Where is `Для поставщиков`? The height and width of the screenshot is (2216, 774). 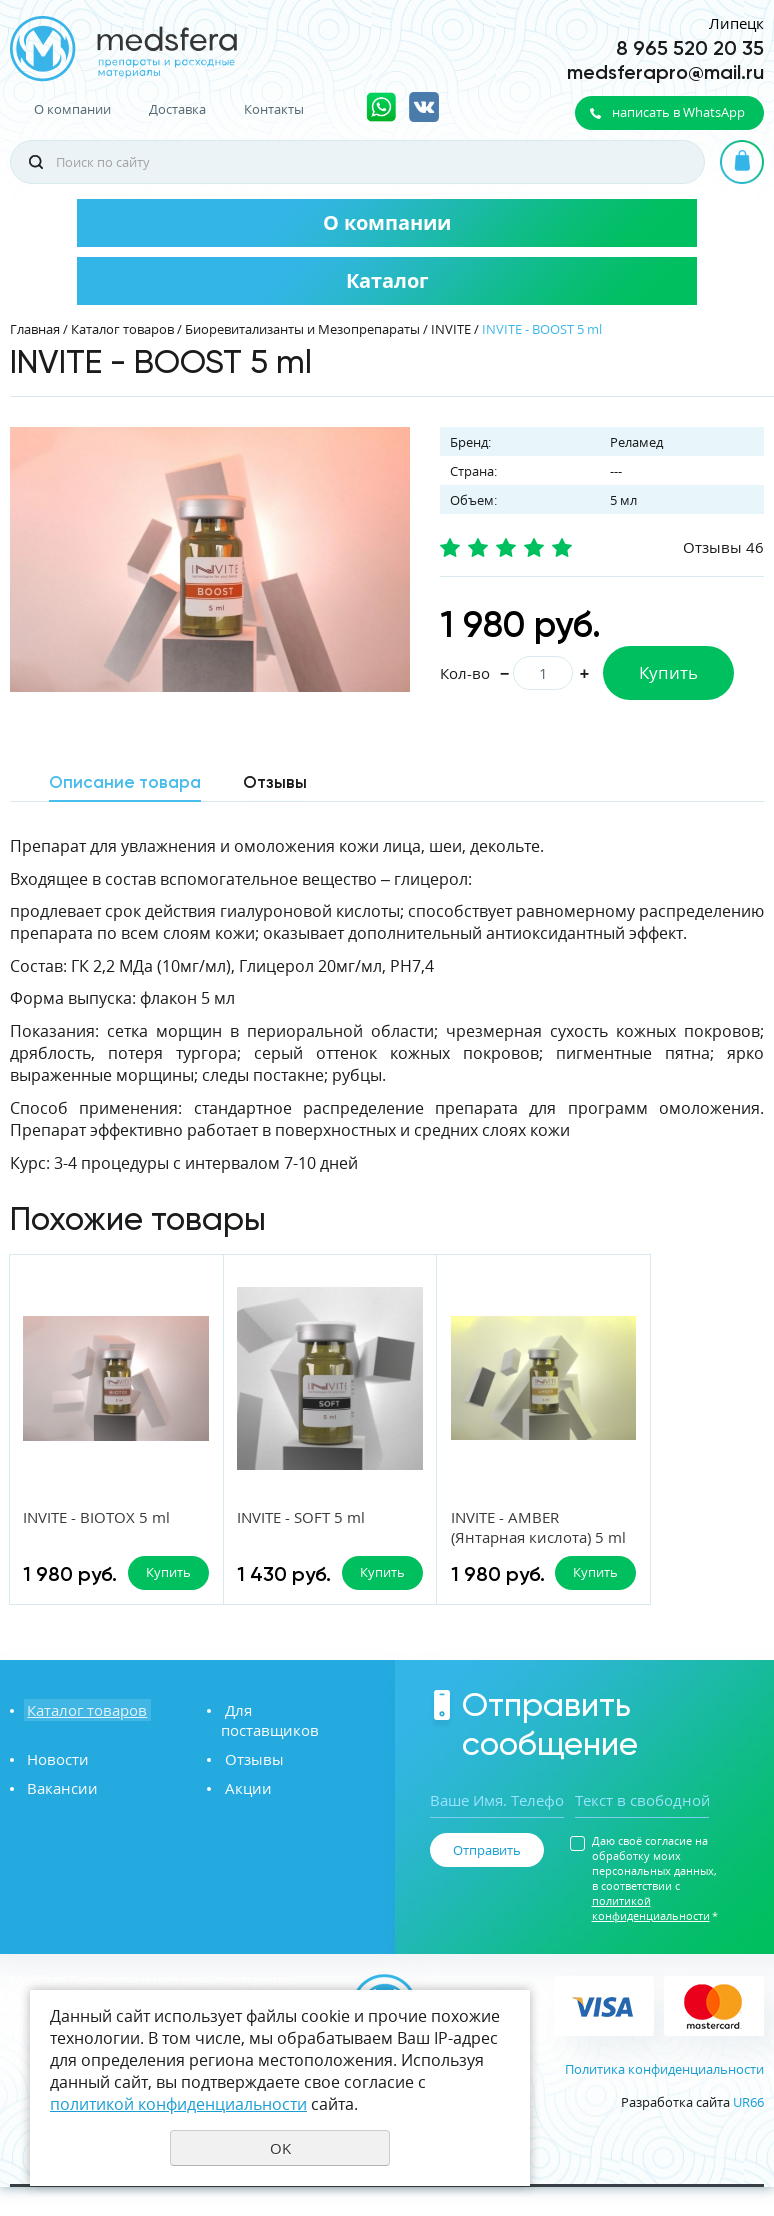 Для поставщиков is located at coordinates (285, 1739).